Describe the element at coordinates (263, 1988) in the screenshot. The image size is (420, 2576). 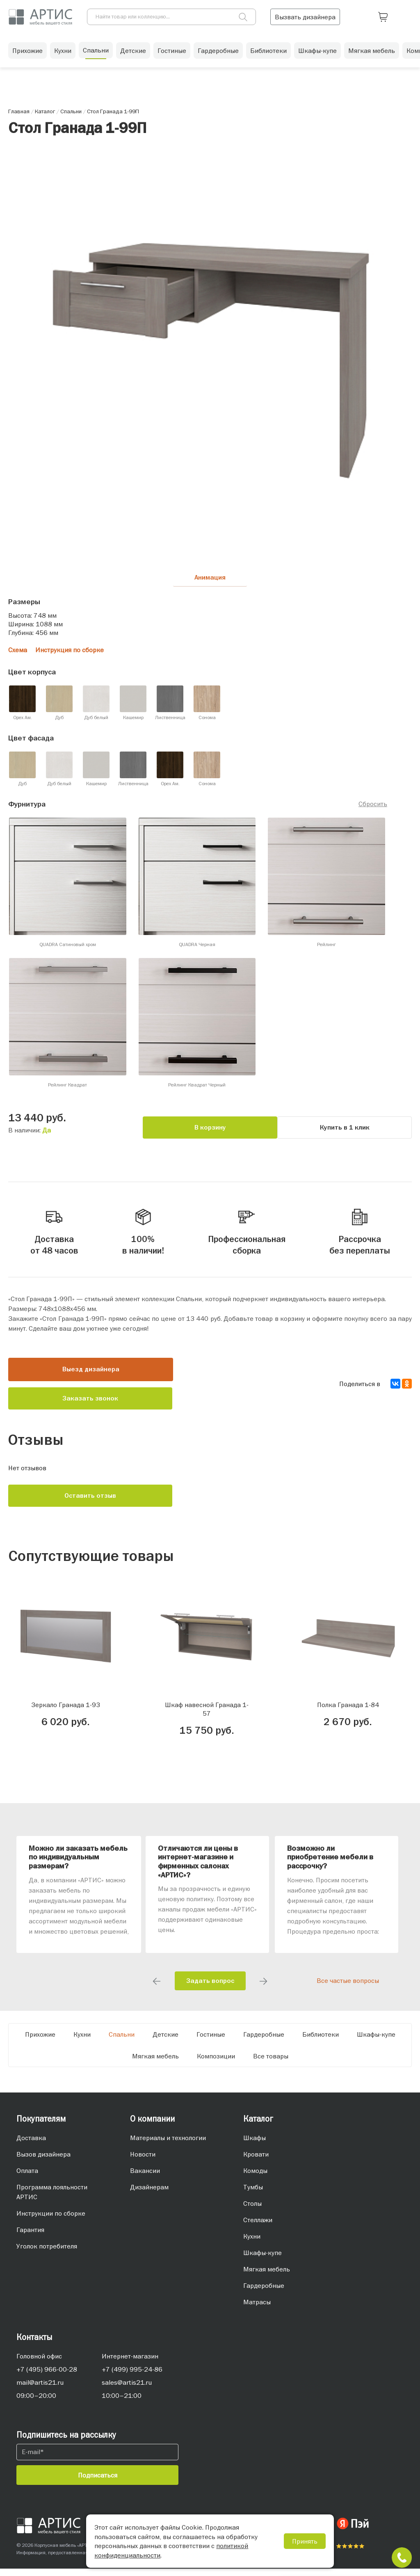
I see `Next` at that location.